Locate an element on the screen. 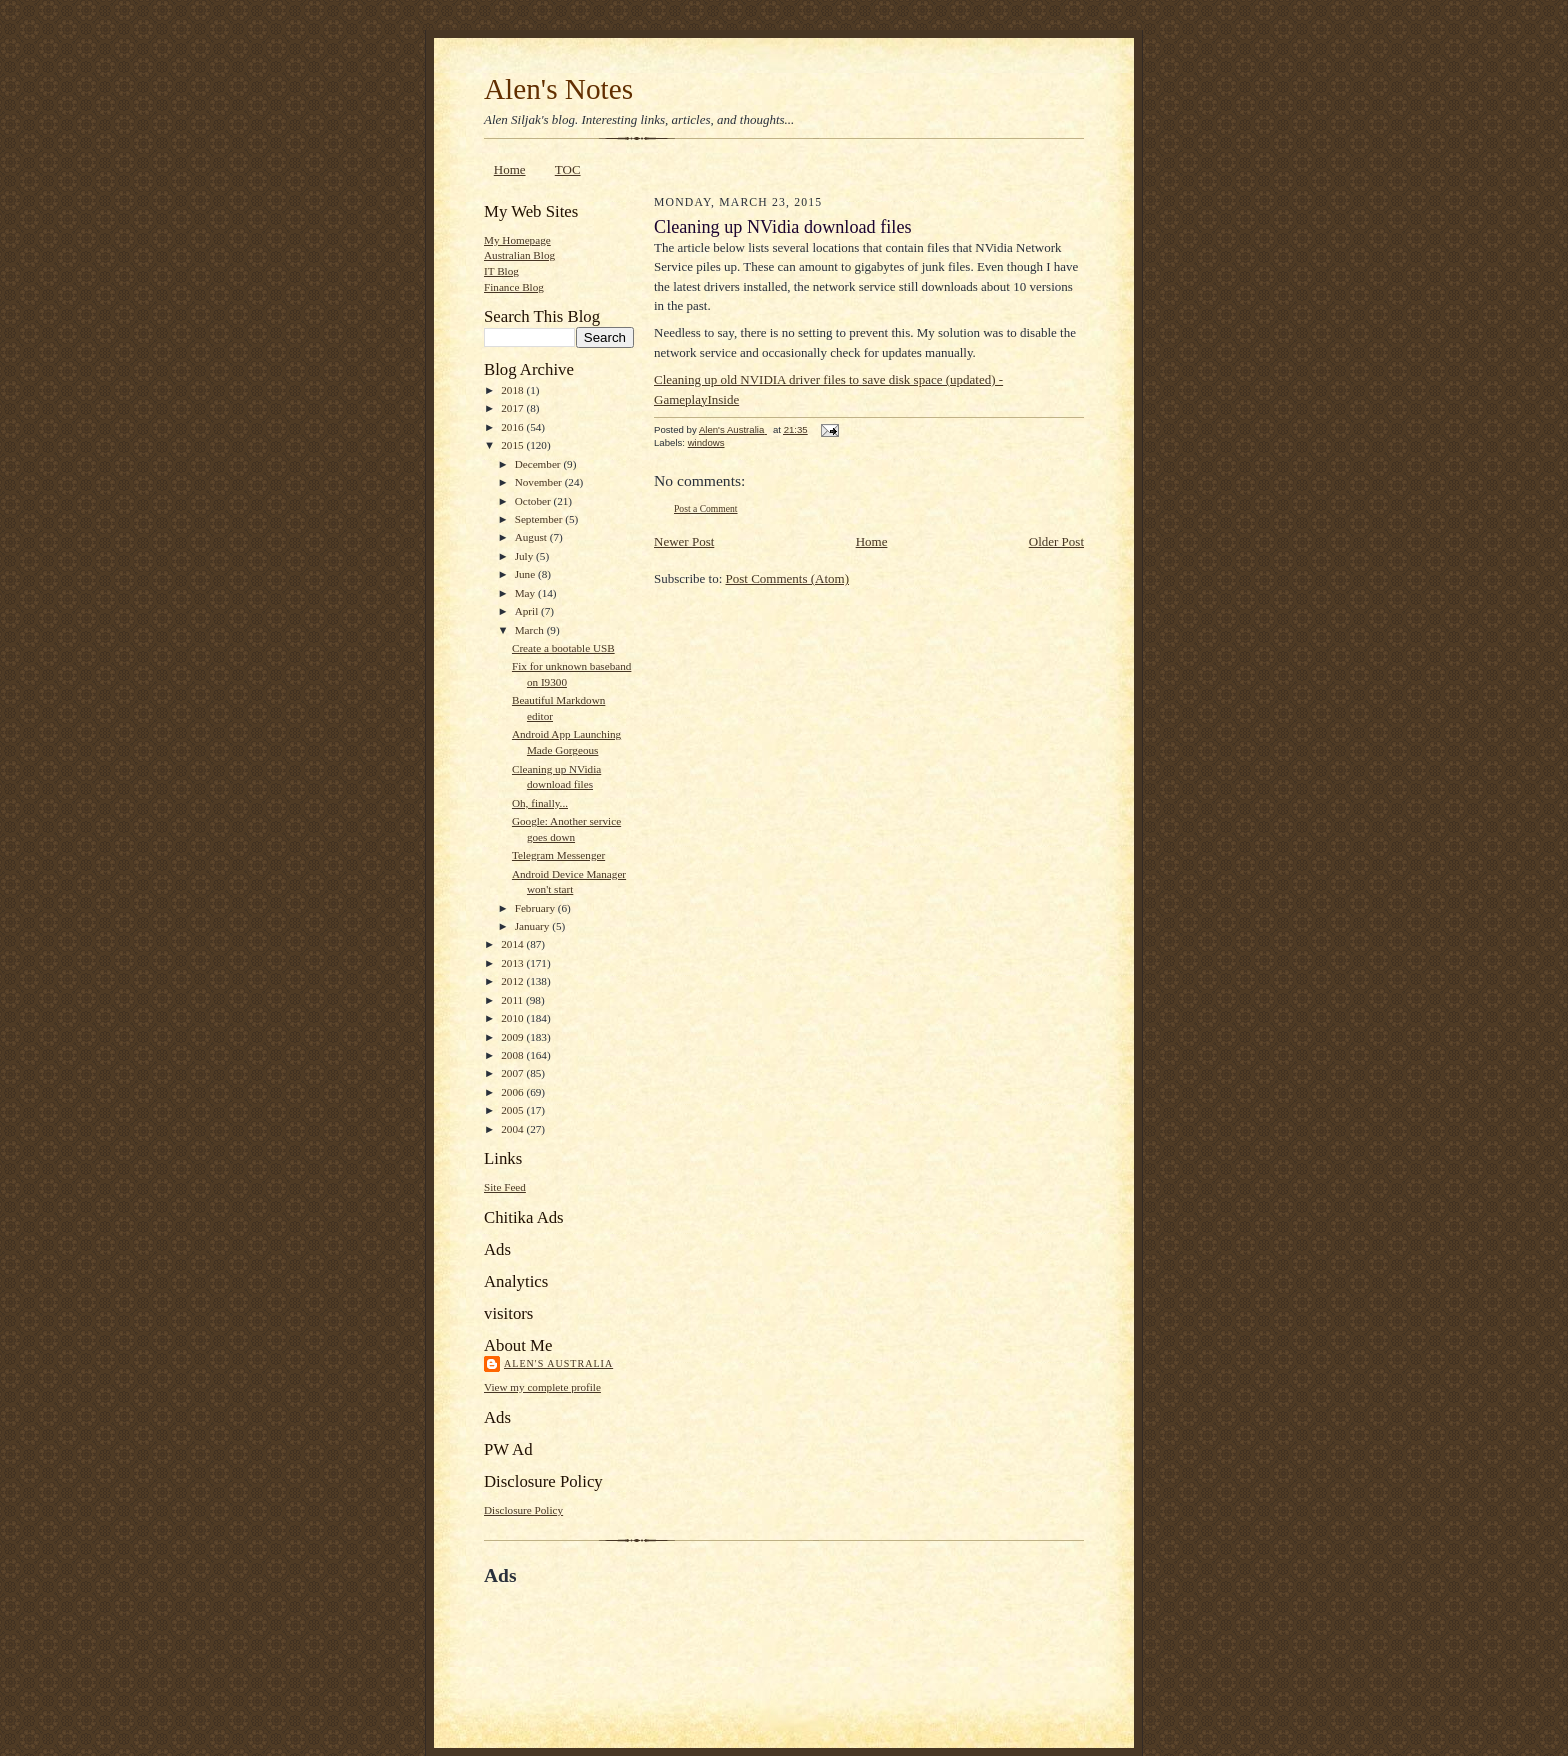 Image resolution: width=1568 pixels, height=1756 pixels. 2010 is located at coordinates (513, 1018).